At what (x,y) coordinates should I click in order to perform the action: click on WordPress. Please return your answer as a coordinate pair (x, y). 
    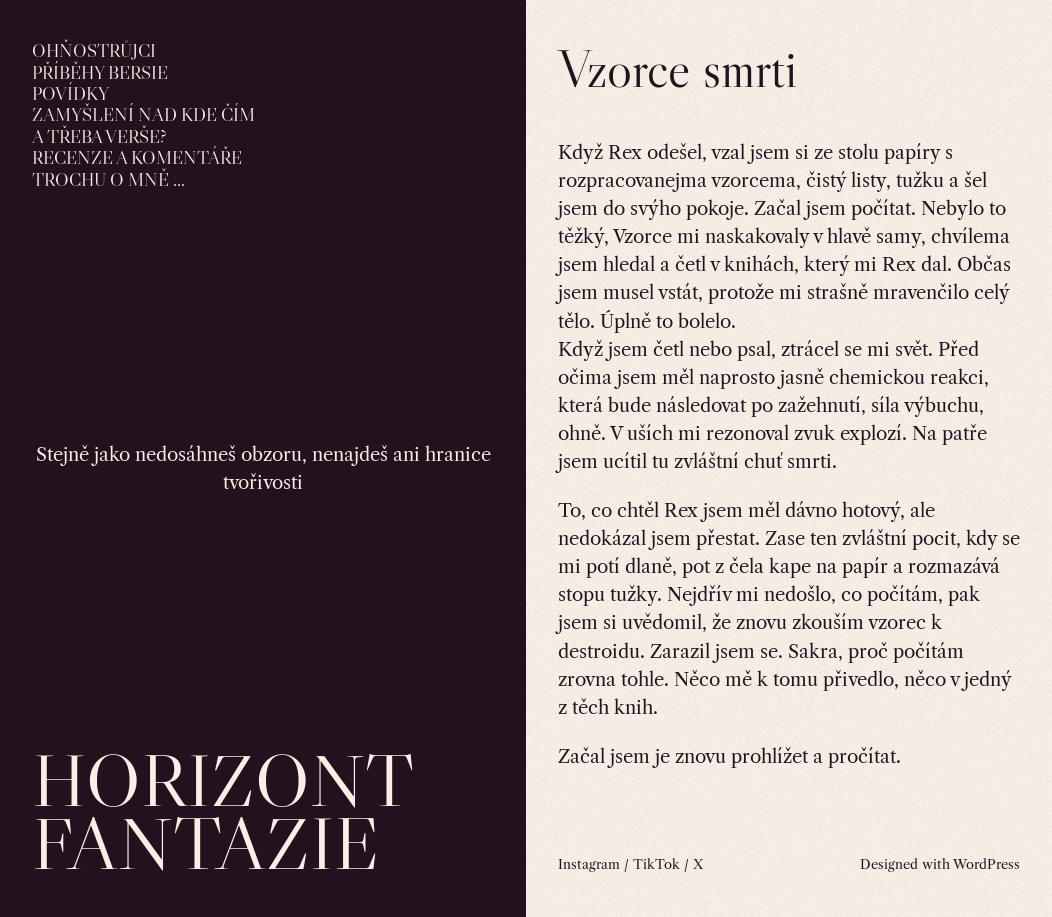
    Looking at the image, I should click on (986, 864).